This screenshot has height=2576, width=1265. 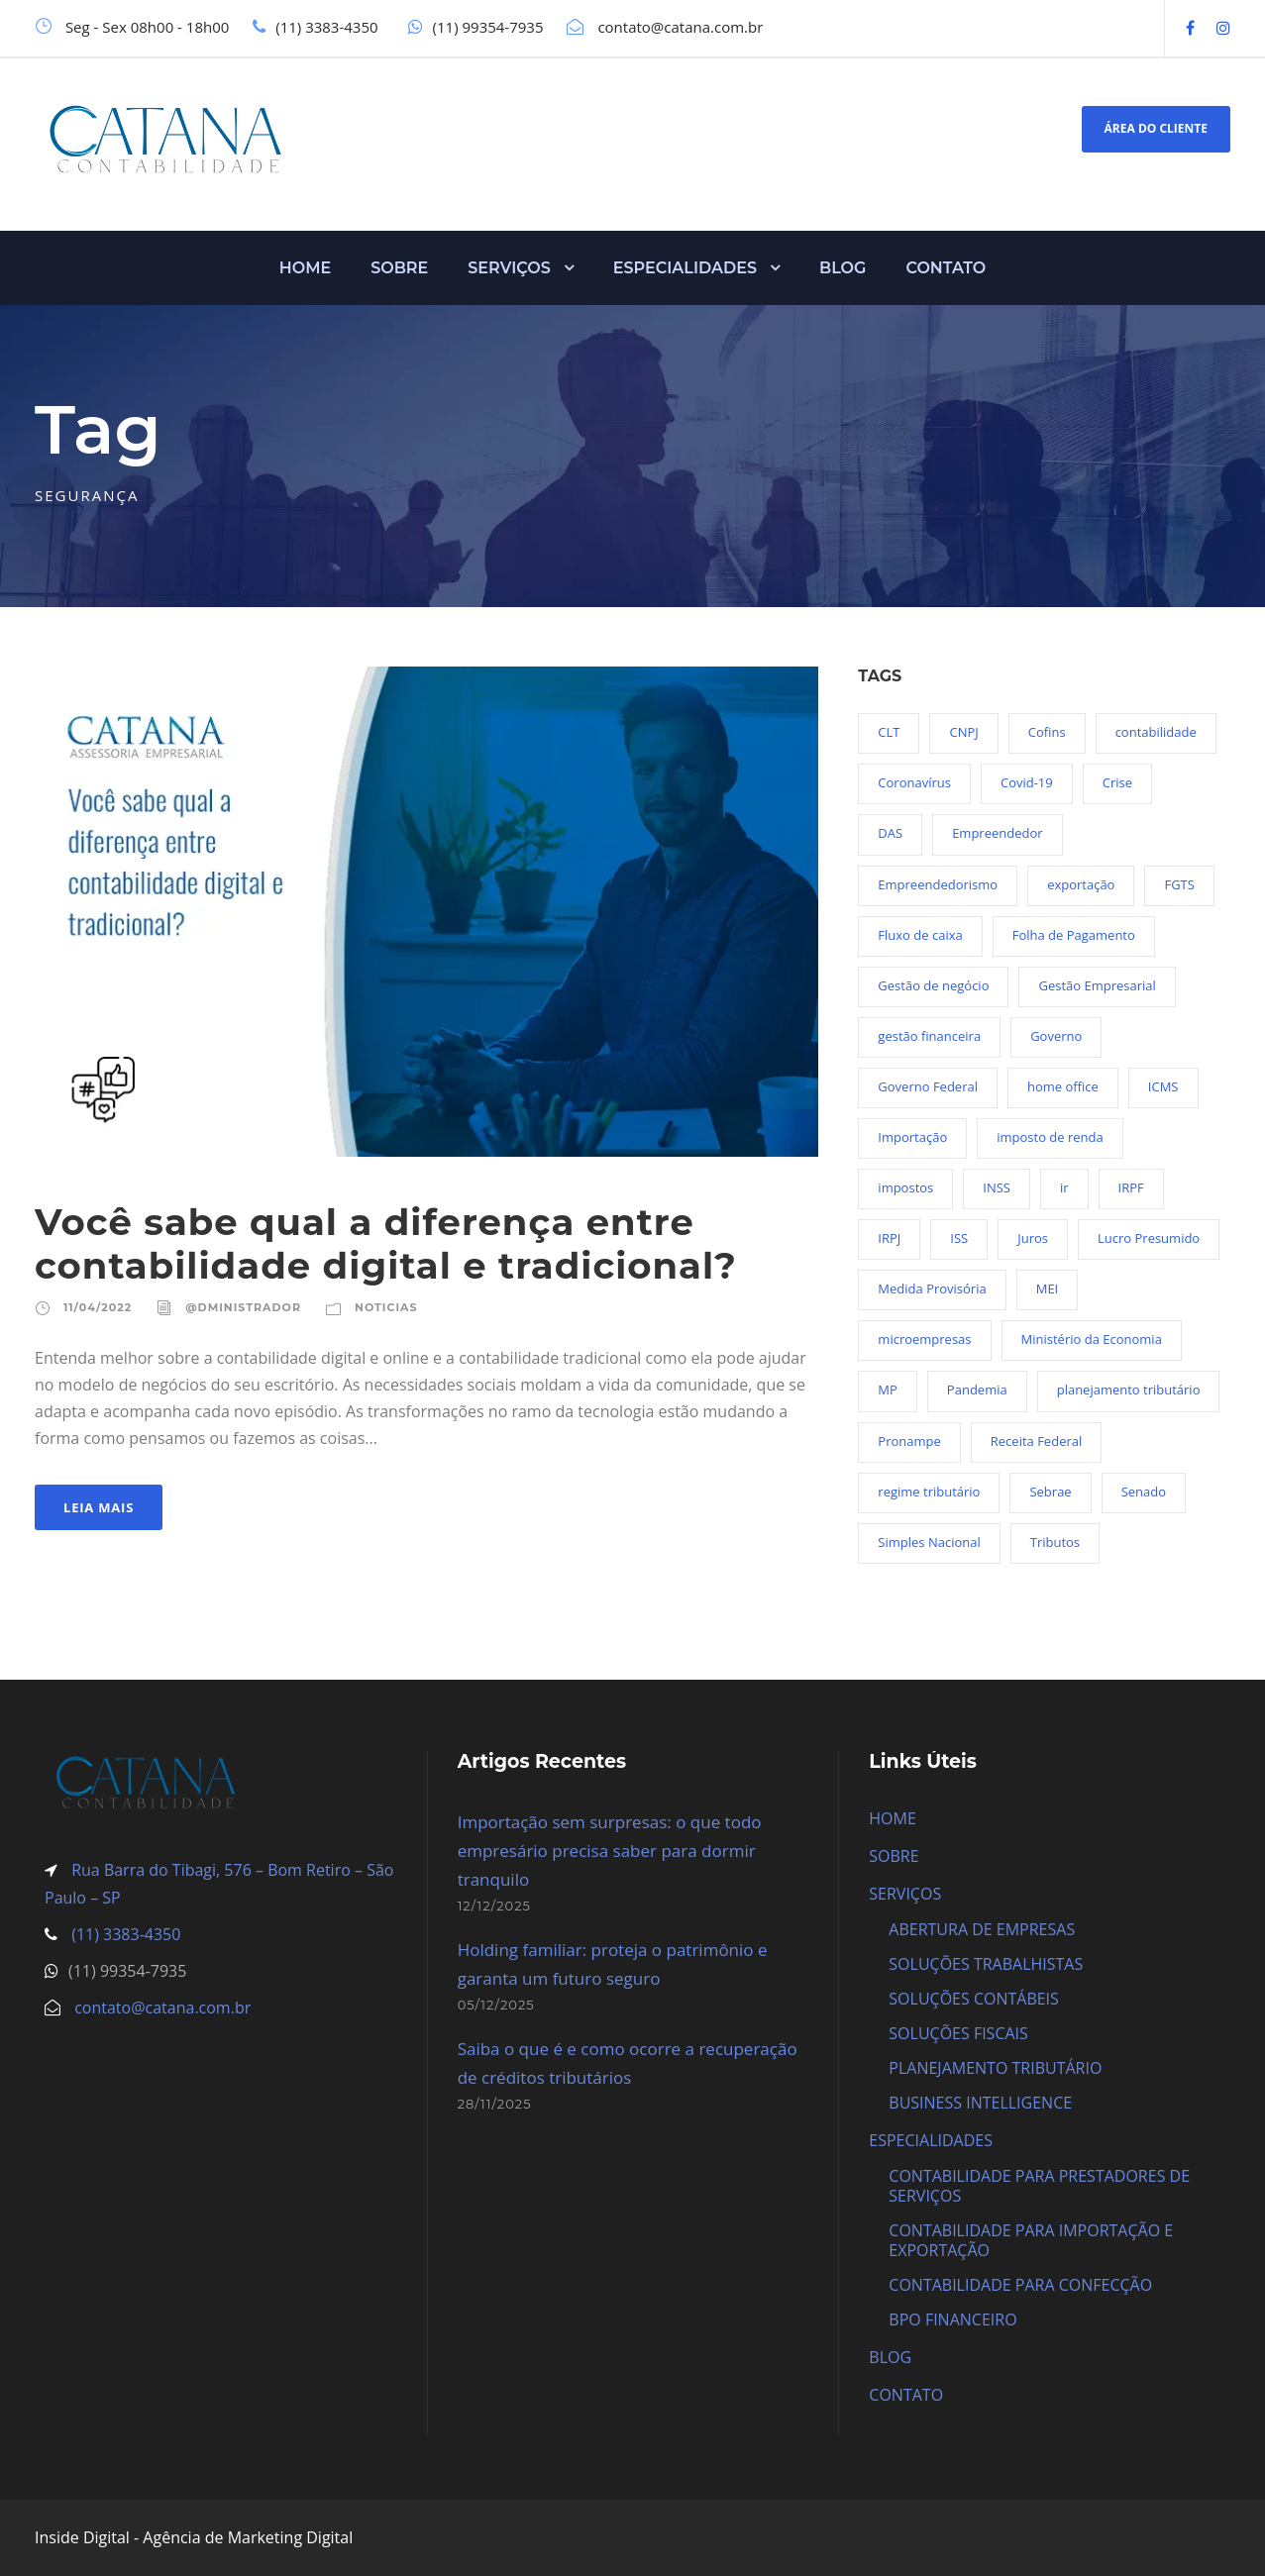 I want to click on Leia Mais, so click(x=98, y=1507).